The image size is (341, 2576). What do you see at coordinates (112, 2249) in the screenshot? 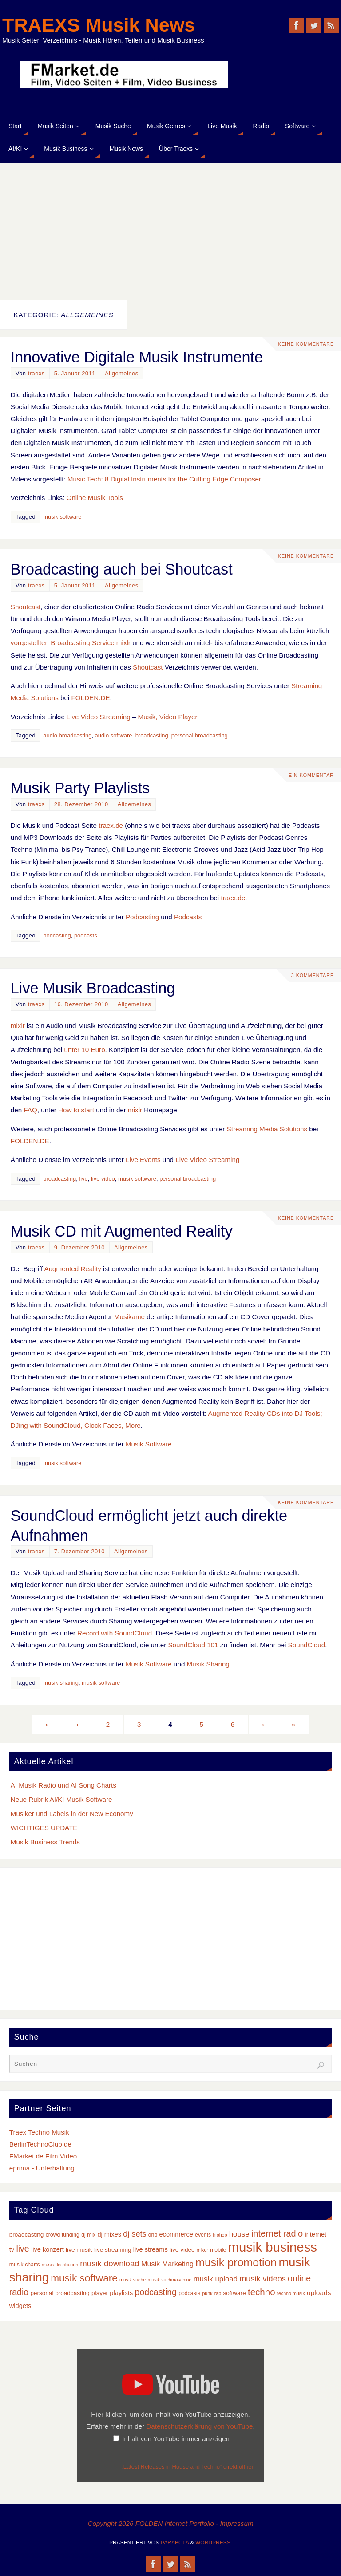
I see `live streaming [live streaming (4 Einträge)]` at bounding box center [112, 2249].